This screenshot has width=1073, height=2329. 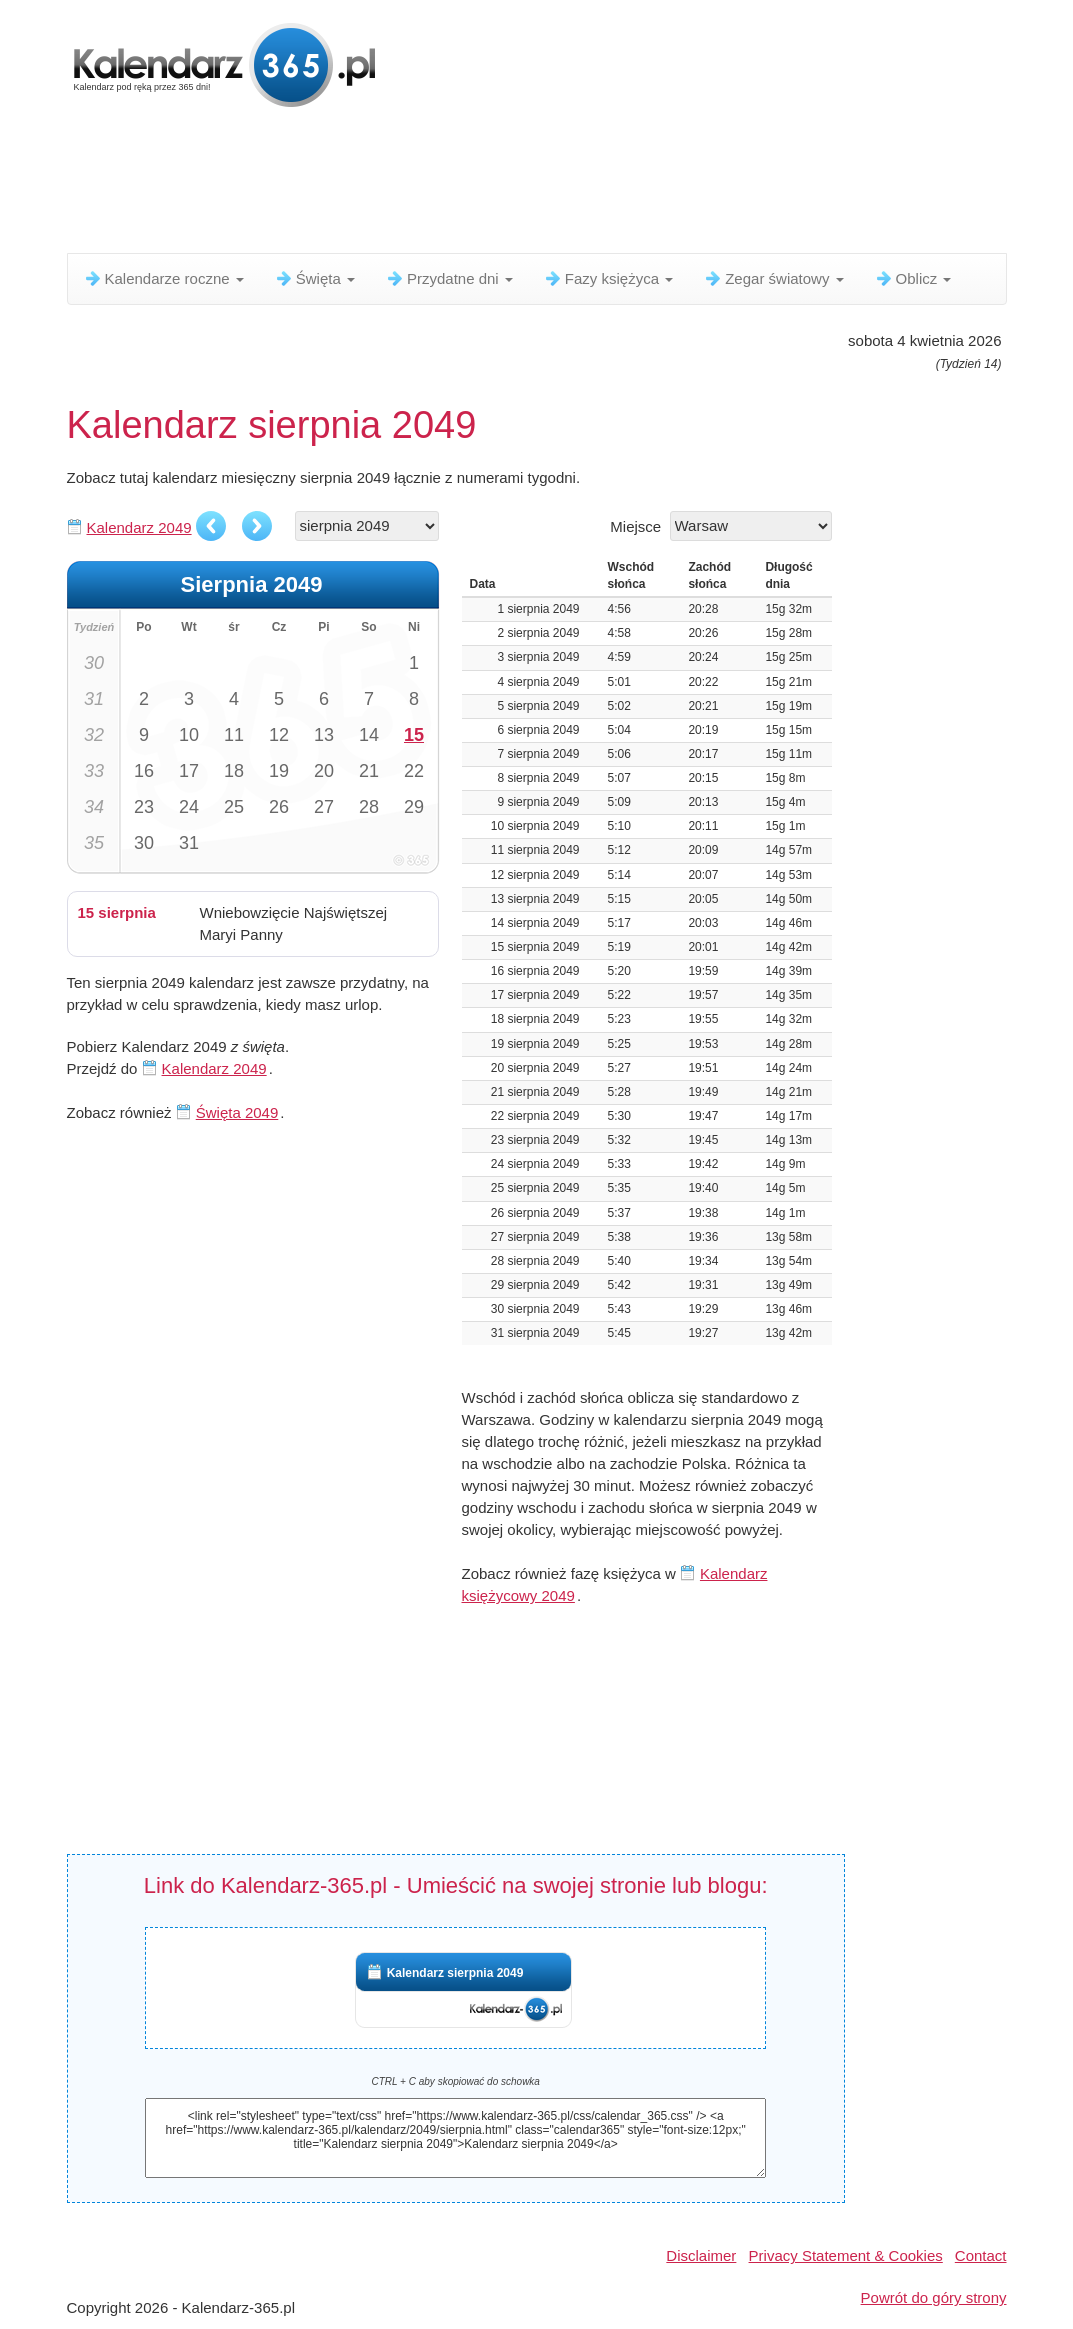 I want to click on CTRL + C aby skopiować do schowka, so click(x=455, y=2081).